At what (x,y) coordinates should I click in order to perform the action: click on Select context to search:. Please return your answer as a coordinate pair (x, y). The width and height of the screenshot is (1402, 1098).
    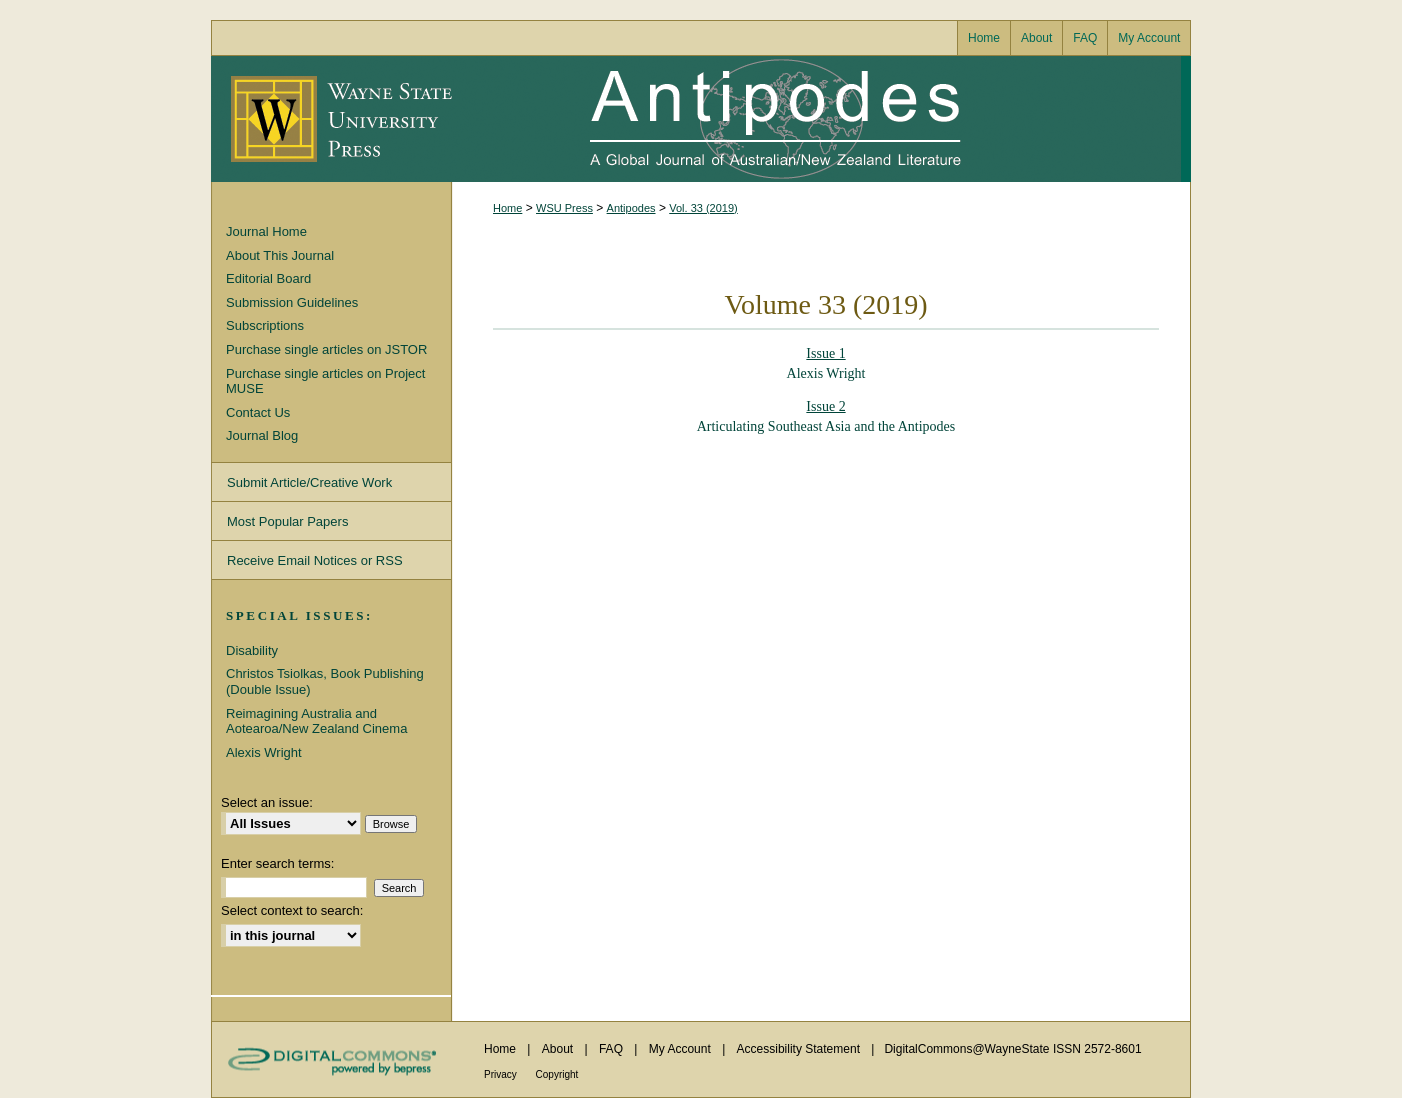
    Looking at the image, I should click on (292, 910).